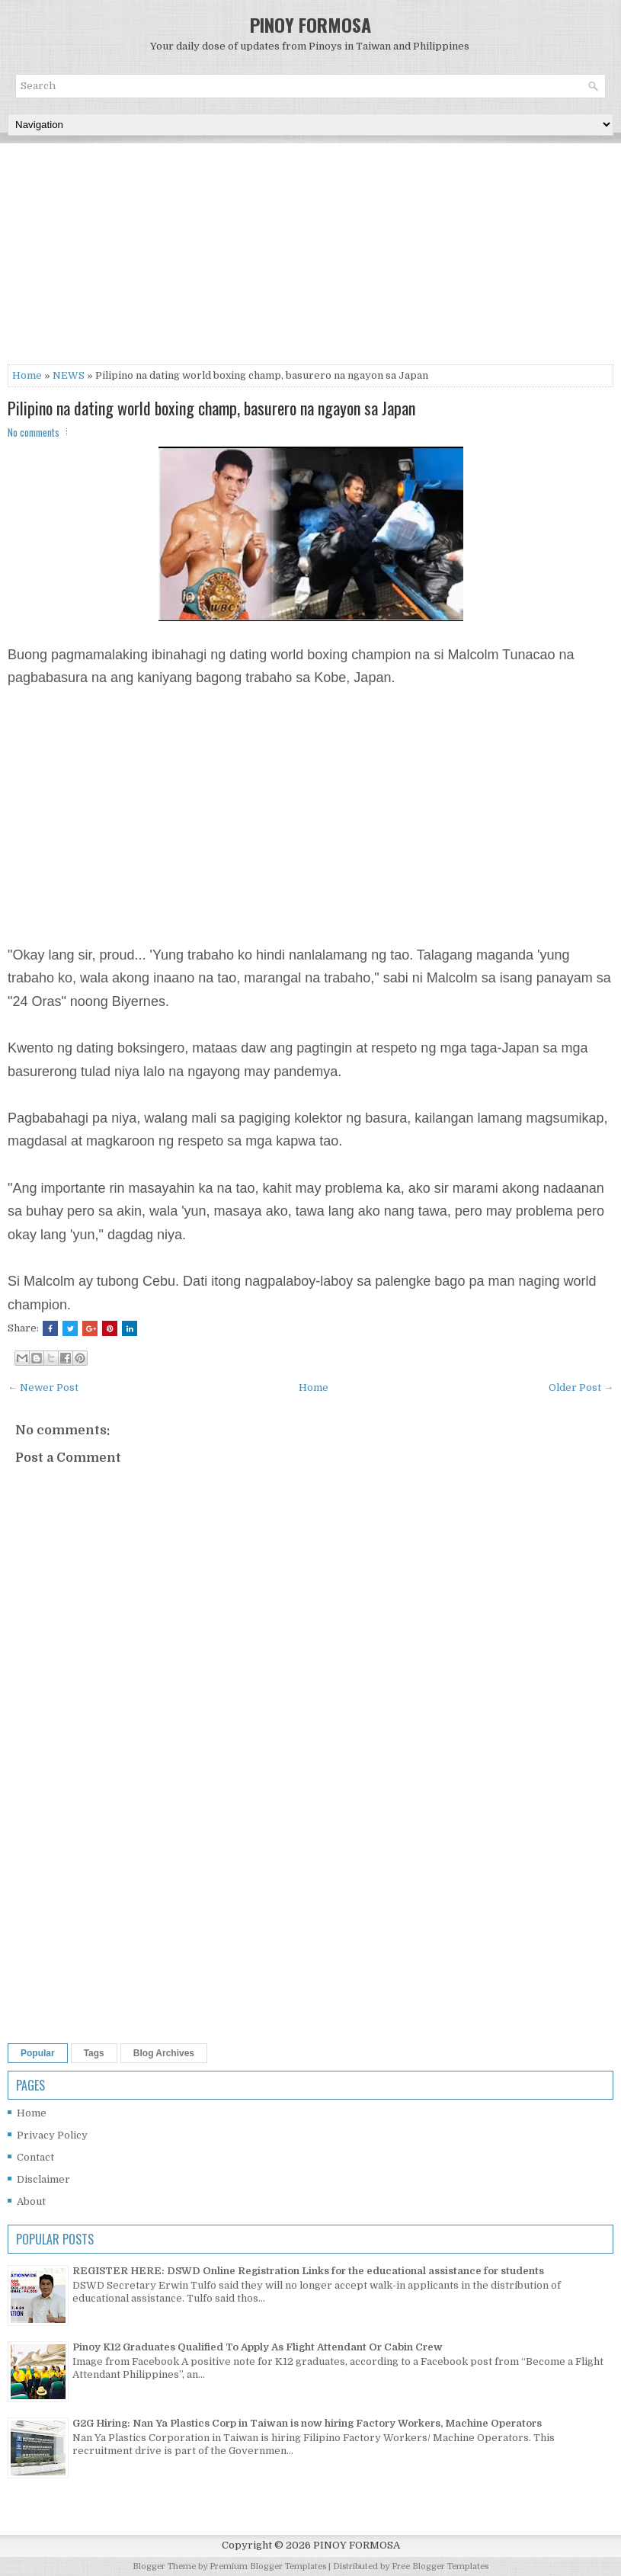 The width and height of the screenshot is (621, 2576). I want to click on Pilipino na dating world boxing champ, basurero na ngayon sa Japan, so click(211, 408).